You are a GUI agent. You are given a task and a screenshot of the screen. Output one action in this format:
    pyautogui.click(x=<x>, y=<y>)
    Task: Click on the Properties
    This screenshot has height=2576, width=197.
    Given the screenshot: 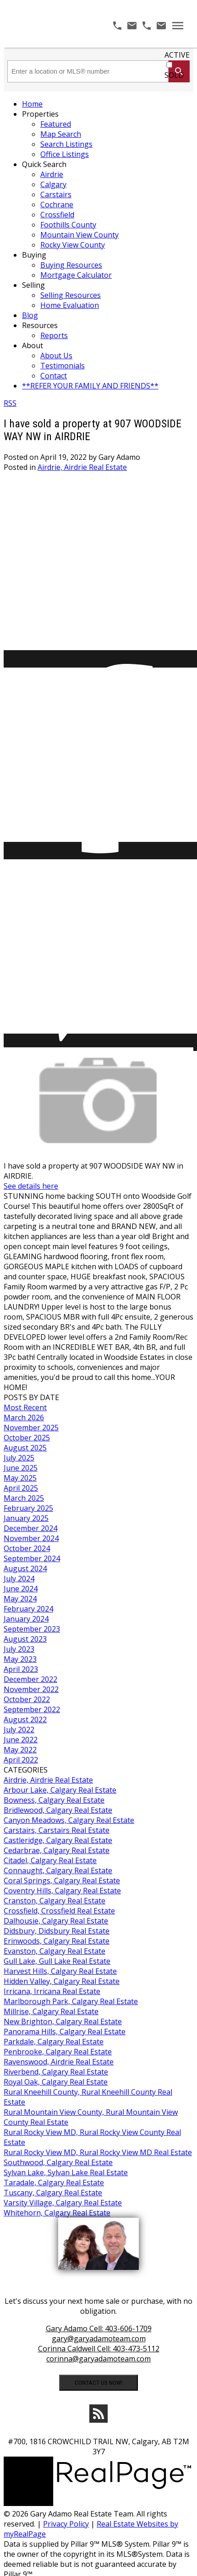 What is the action you would take?
    pyautogui.click(x=40, y=114)
    